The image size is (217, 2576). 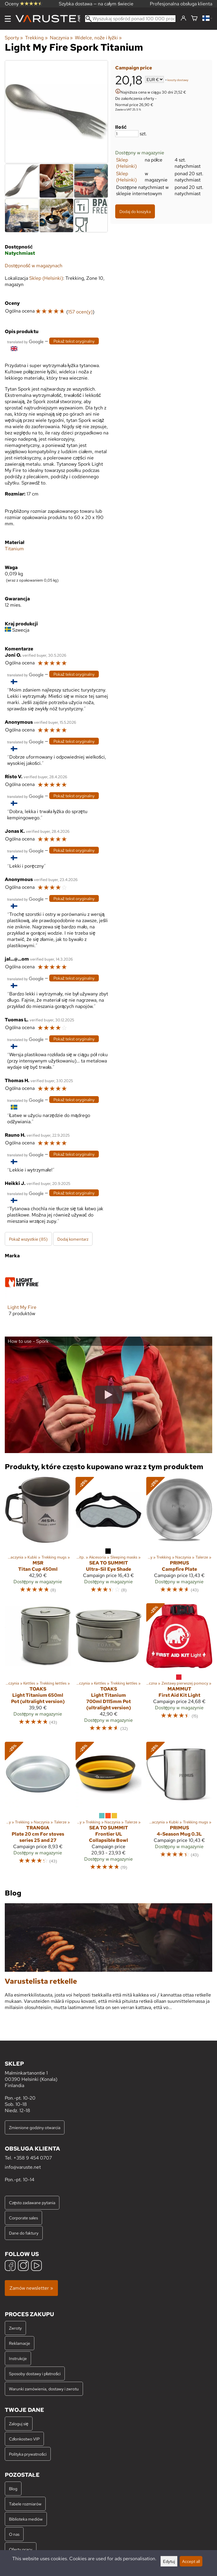 I want to click on [Primus Campfire Plate], so click(x=179, y=1537).